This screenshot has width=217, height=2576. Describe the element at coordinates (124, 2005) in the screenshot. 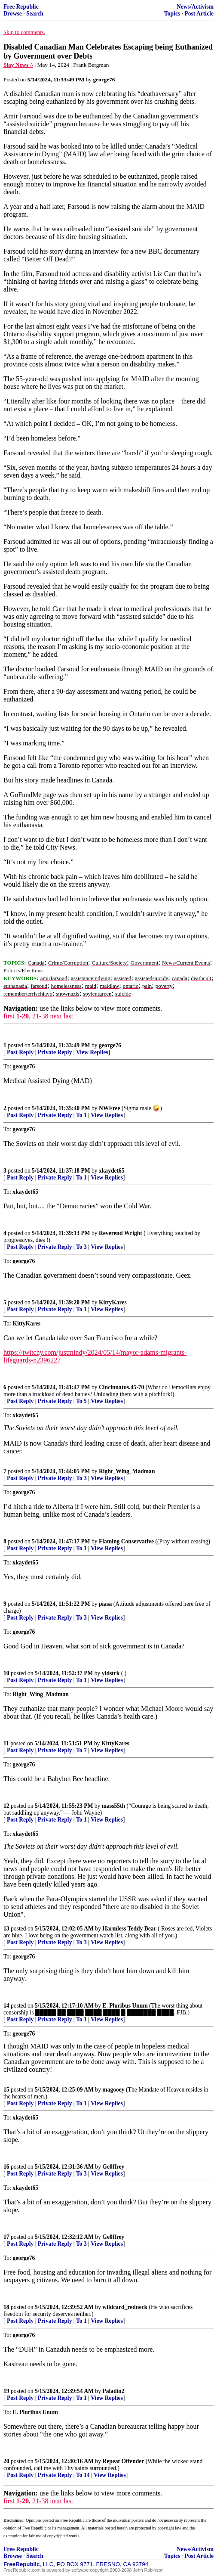

I see `E. Pluribus Unum` at that location.